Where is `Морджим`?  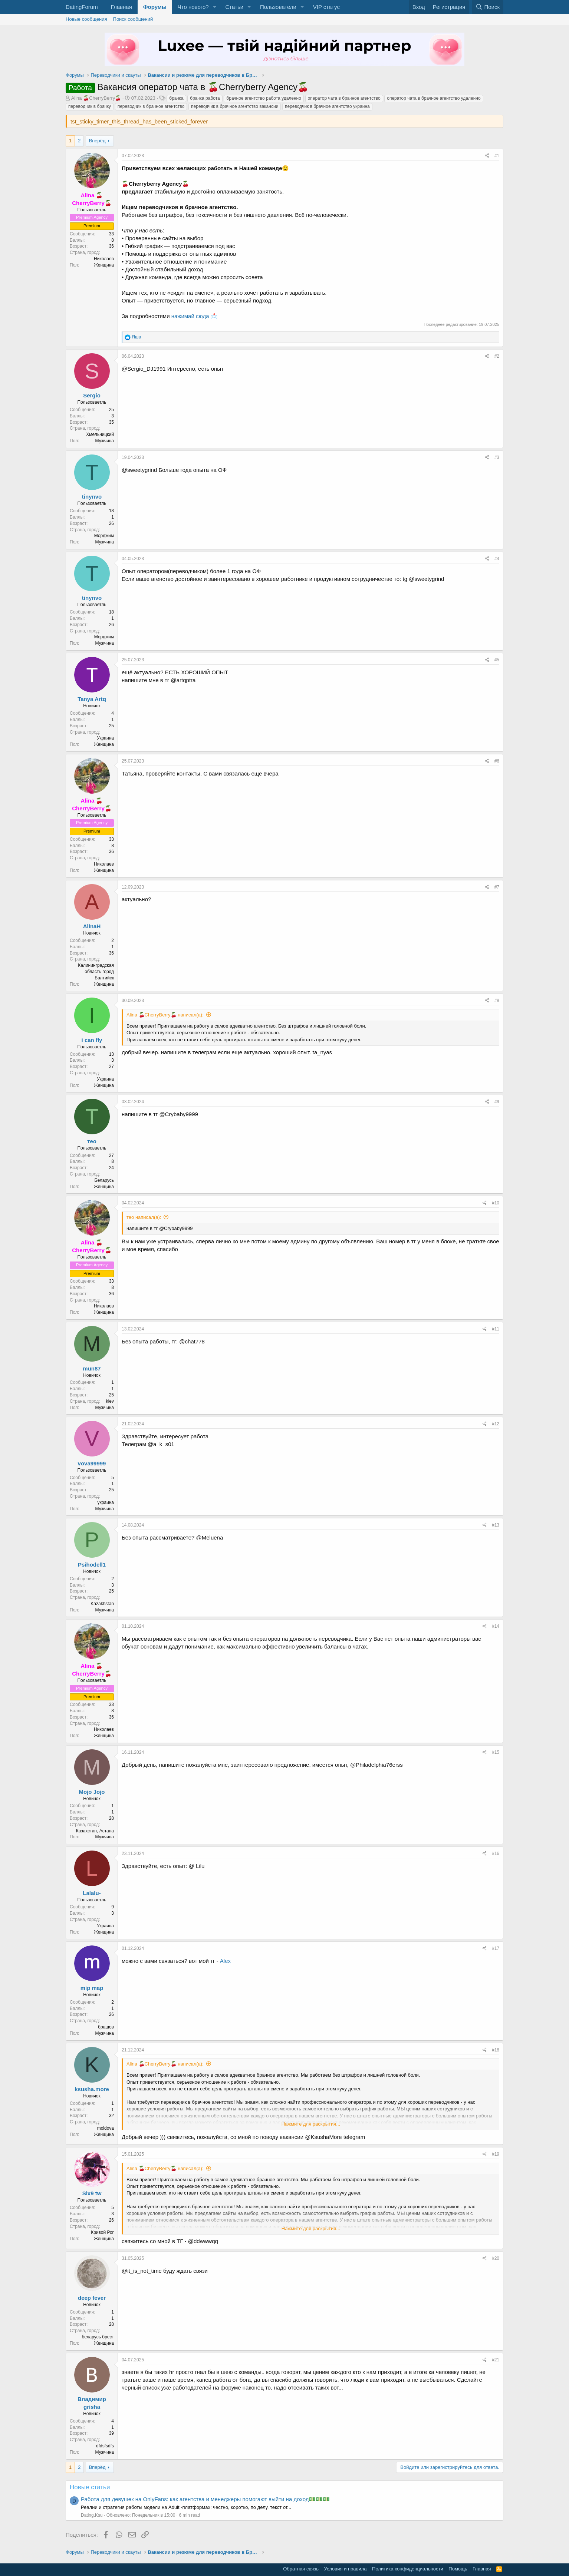 Морджим is located at coordinates (104, 535).